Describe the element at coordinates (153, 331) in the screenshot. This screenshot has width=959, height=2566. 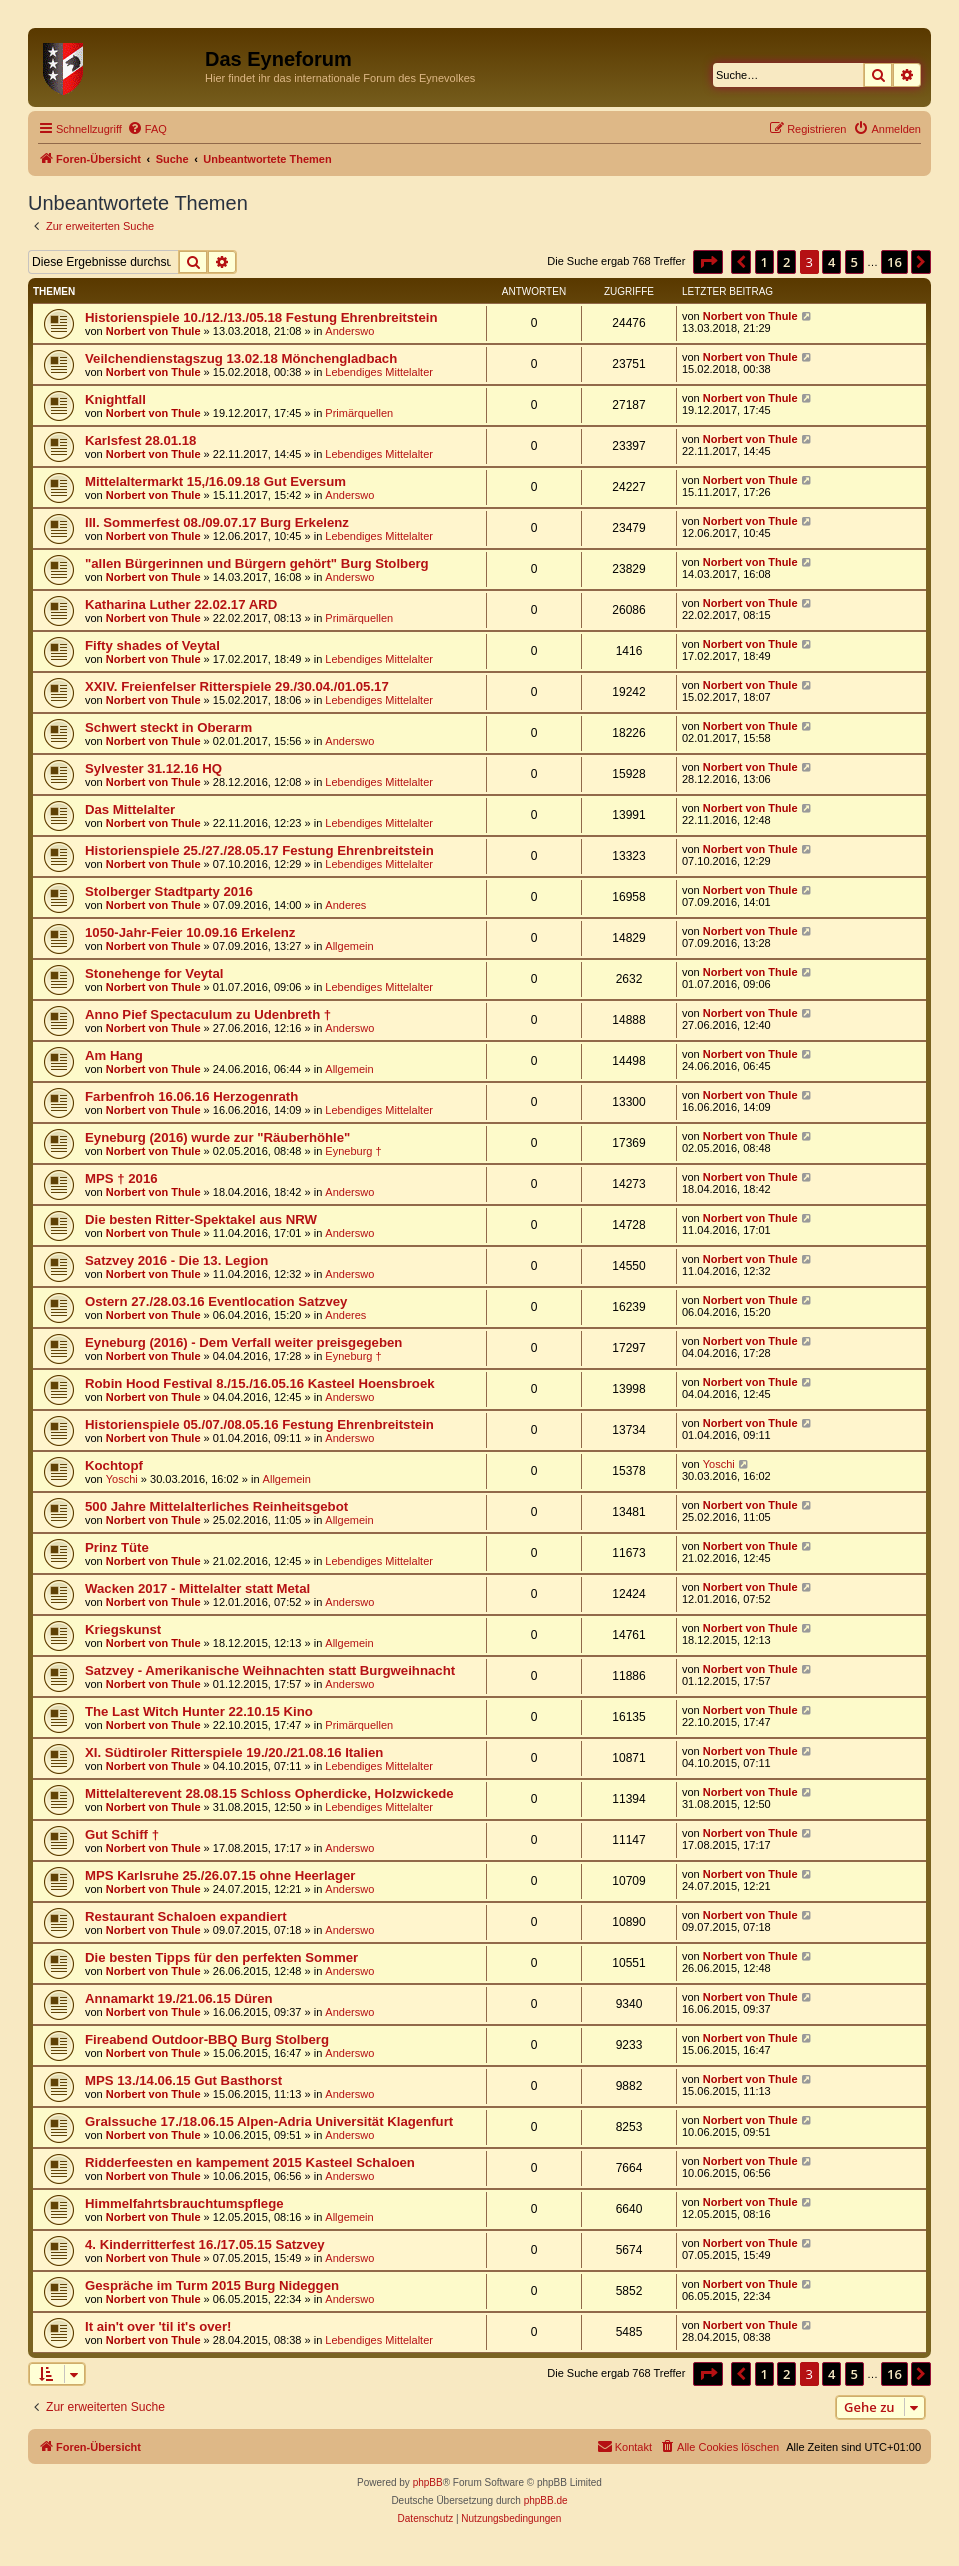
I see `Norbert von Thule` at that location.